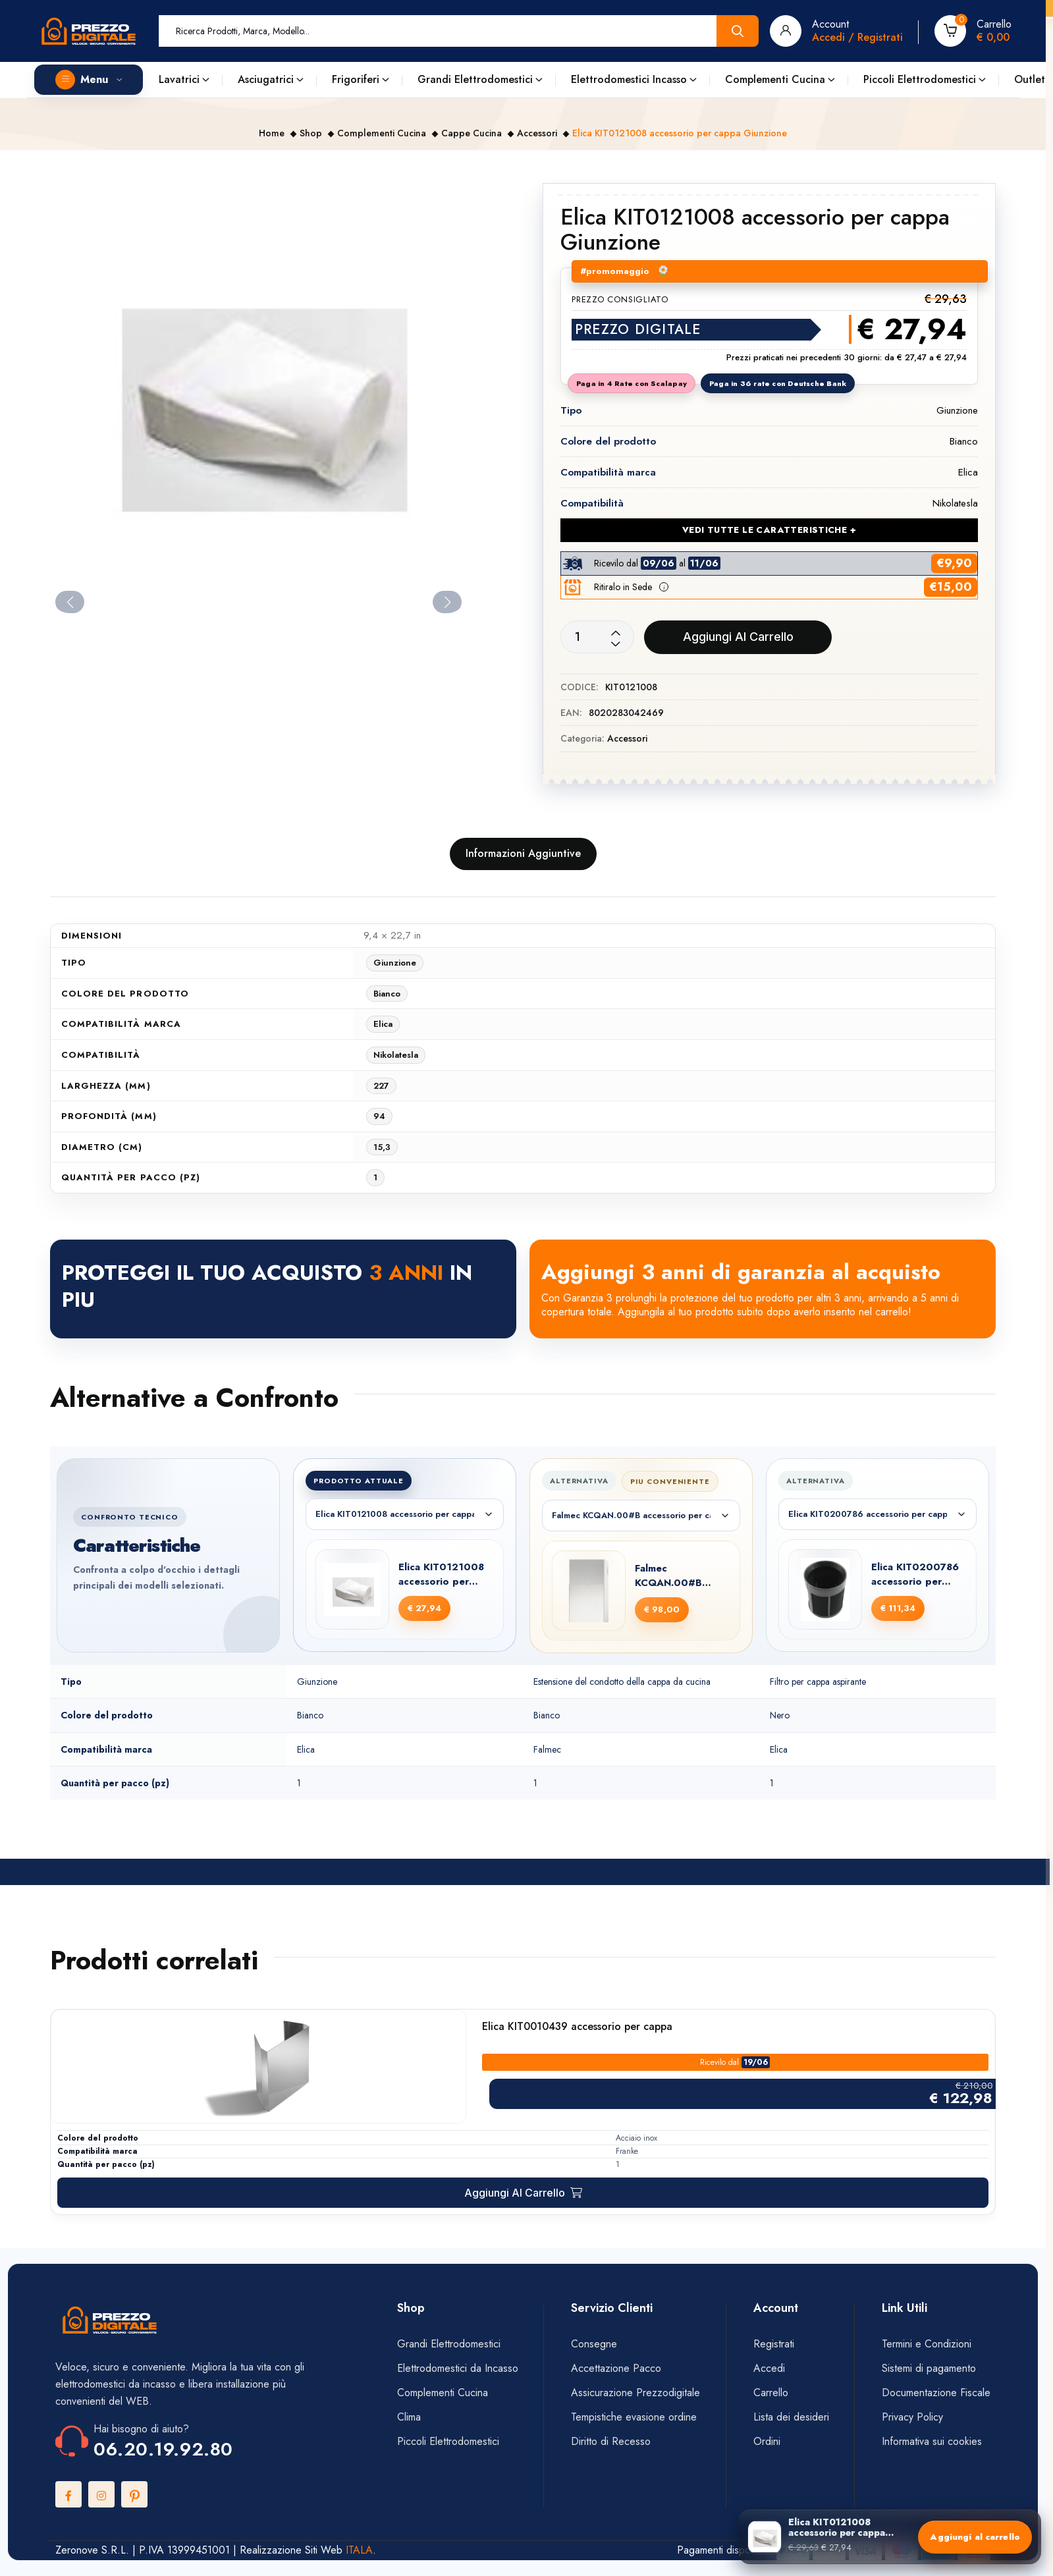 Image resolution: width=1053 pixels, height=2576 pixels. Describe the element at coordinates (266, 79) in the screenshot. I see `Asciugatrici` at that location.